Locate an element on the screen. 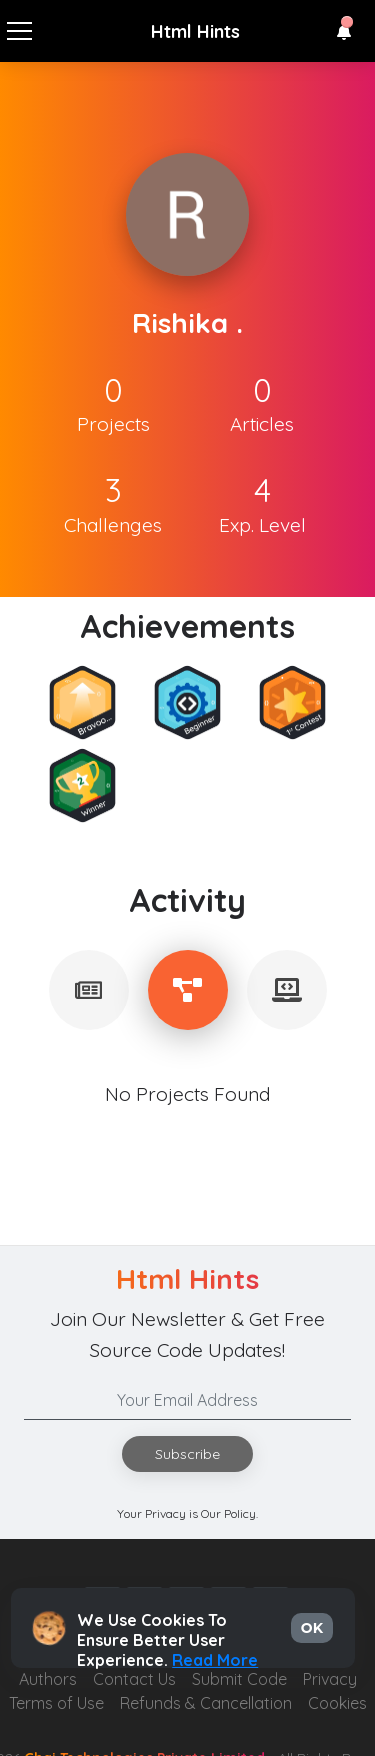  Privacy is located at coordinates (330, 1679).